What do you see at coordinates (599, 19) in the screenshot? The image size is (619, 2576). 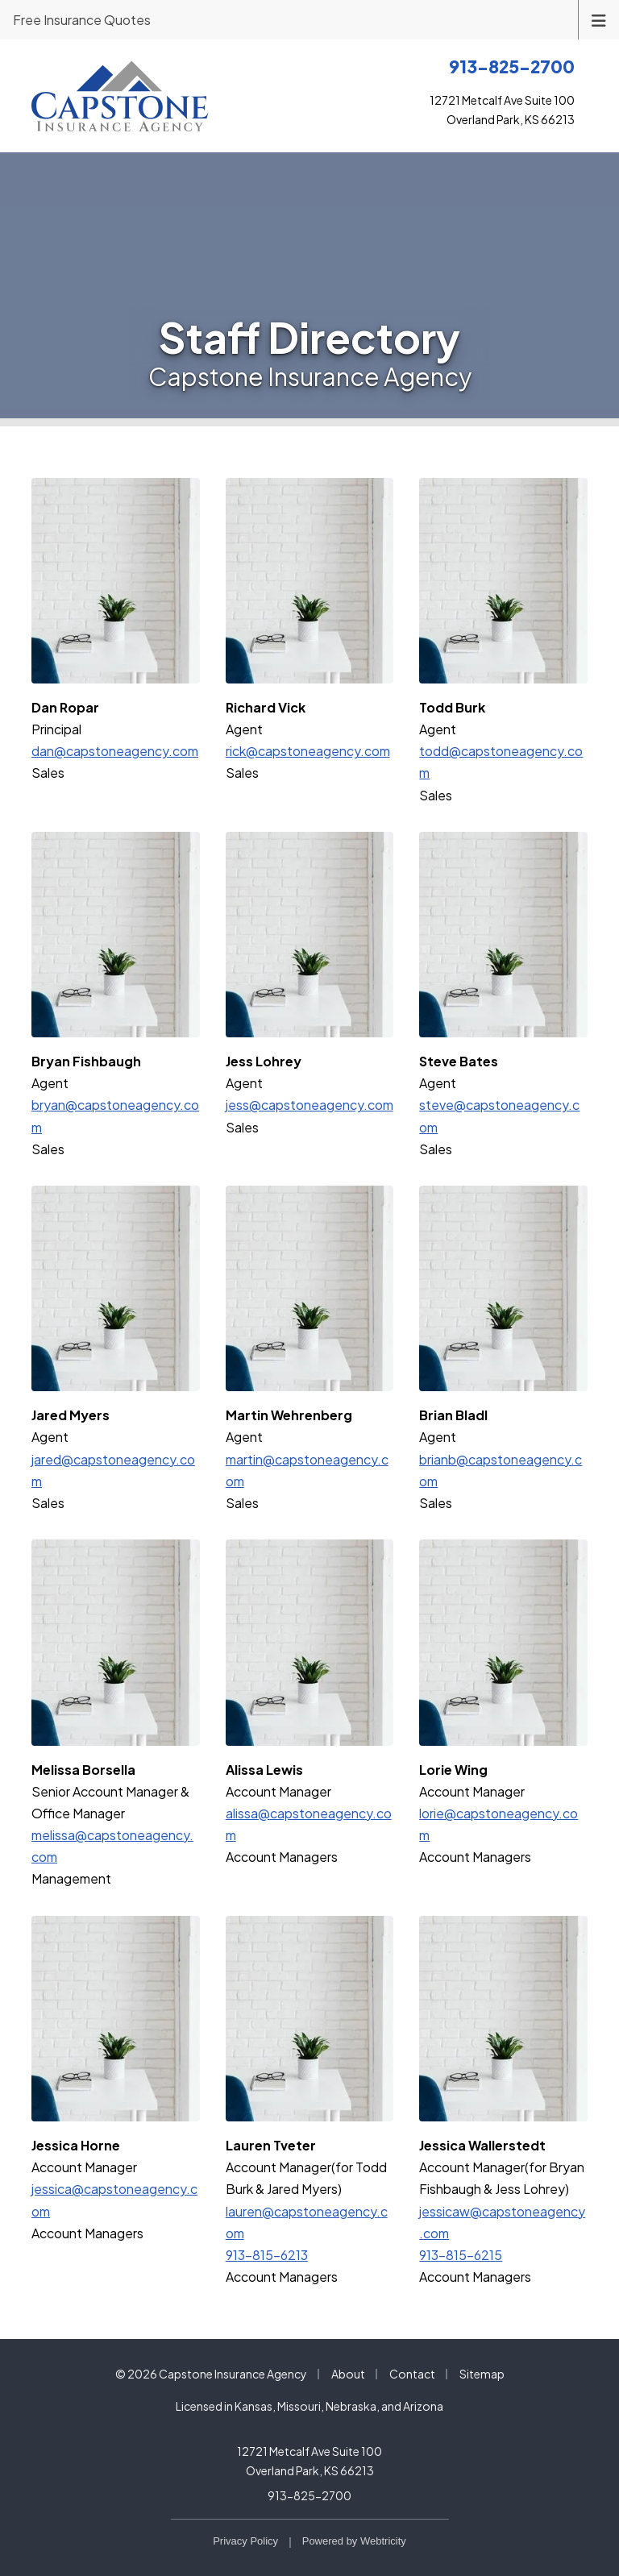 I see `[Toggle navigation]` at bounding box center [599, 19].